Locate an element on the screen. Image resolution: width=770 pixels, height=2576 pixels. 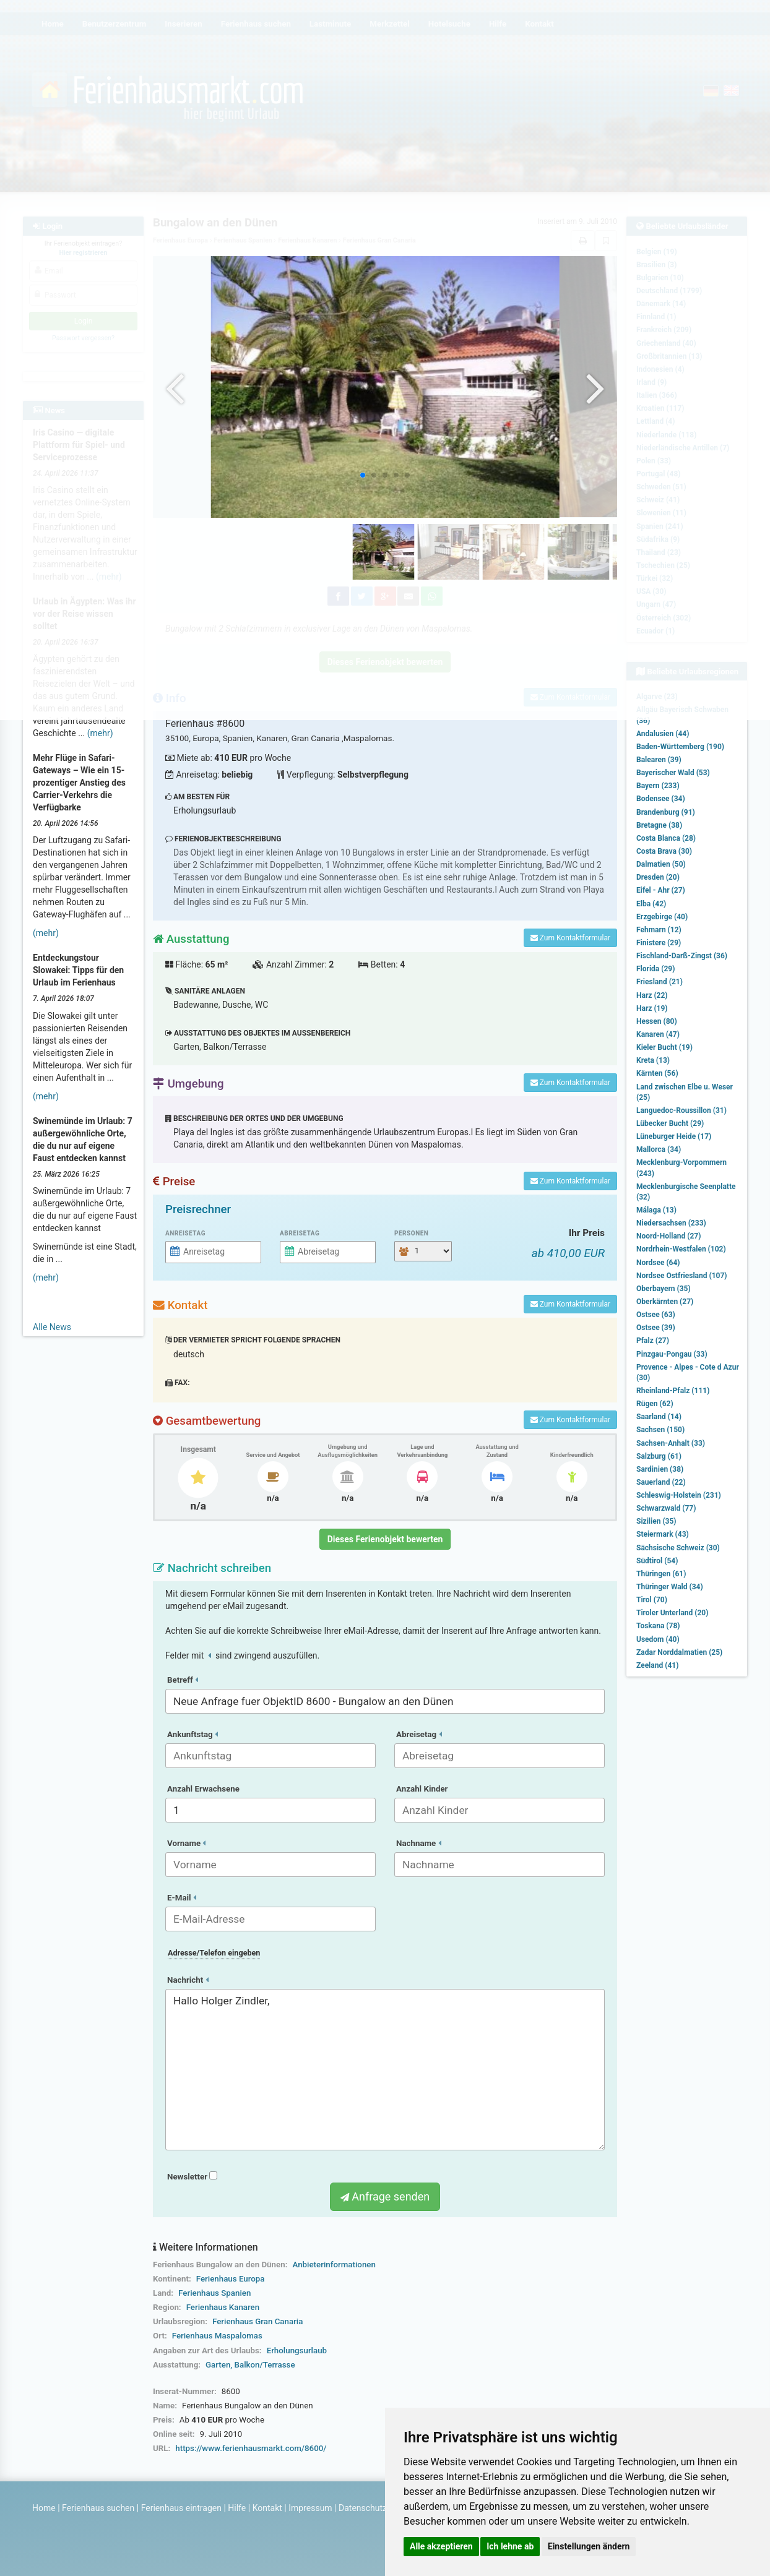
Nordsee Ostfriesland (107) is located at coordinates (681, 1275).